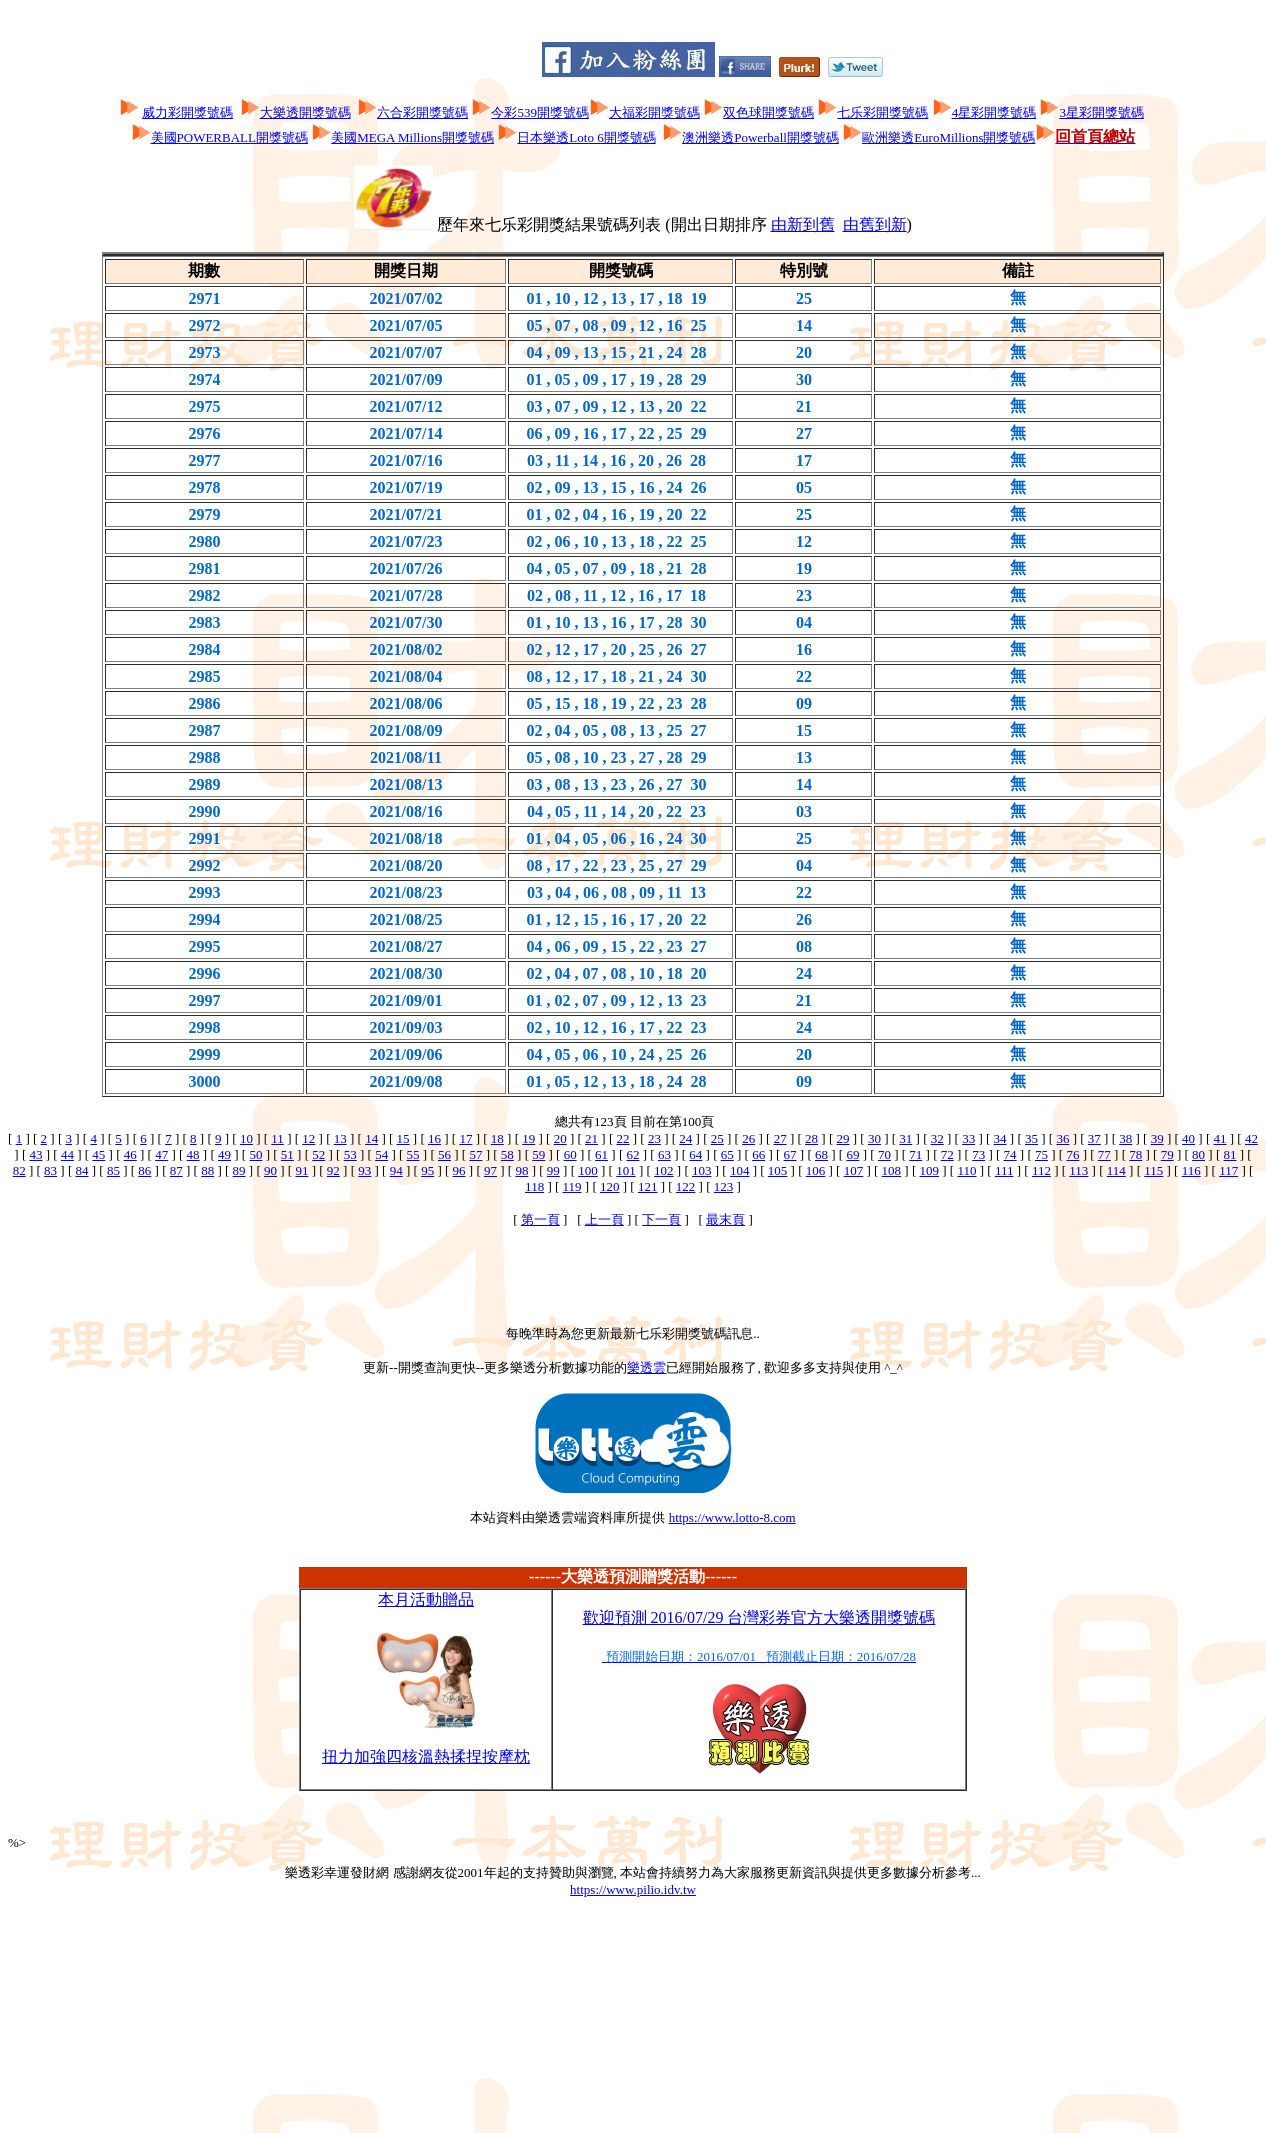 The width and height of the screenshot is (1266, 2133). What do you see at coordinates (875, 224) in the screenshot?
I see `由舊到新` at bounding box center [875, 224].